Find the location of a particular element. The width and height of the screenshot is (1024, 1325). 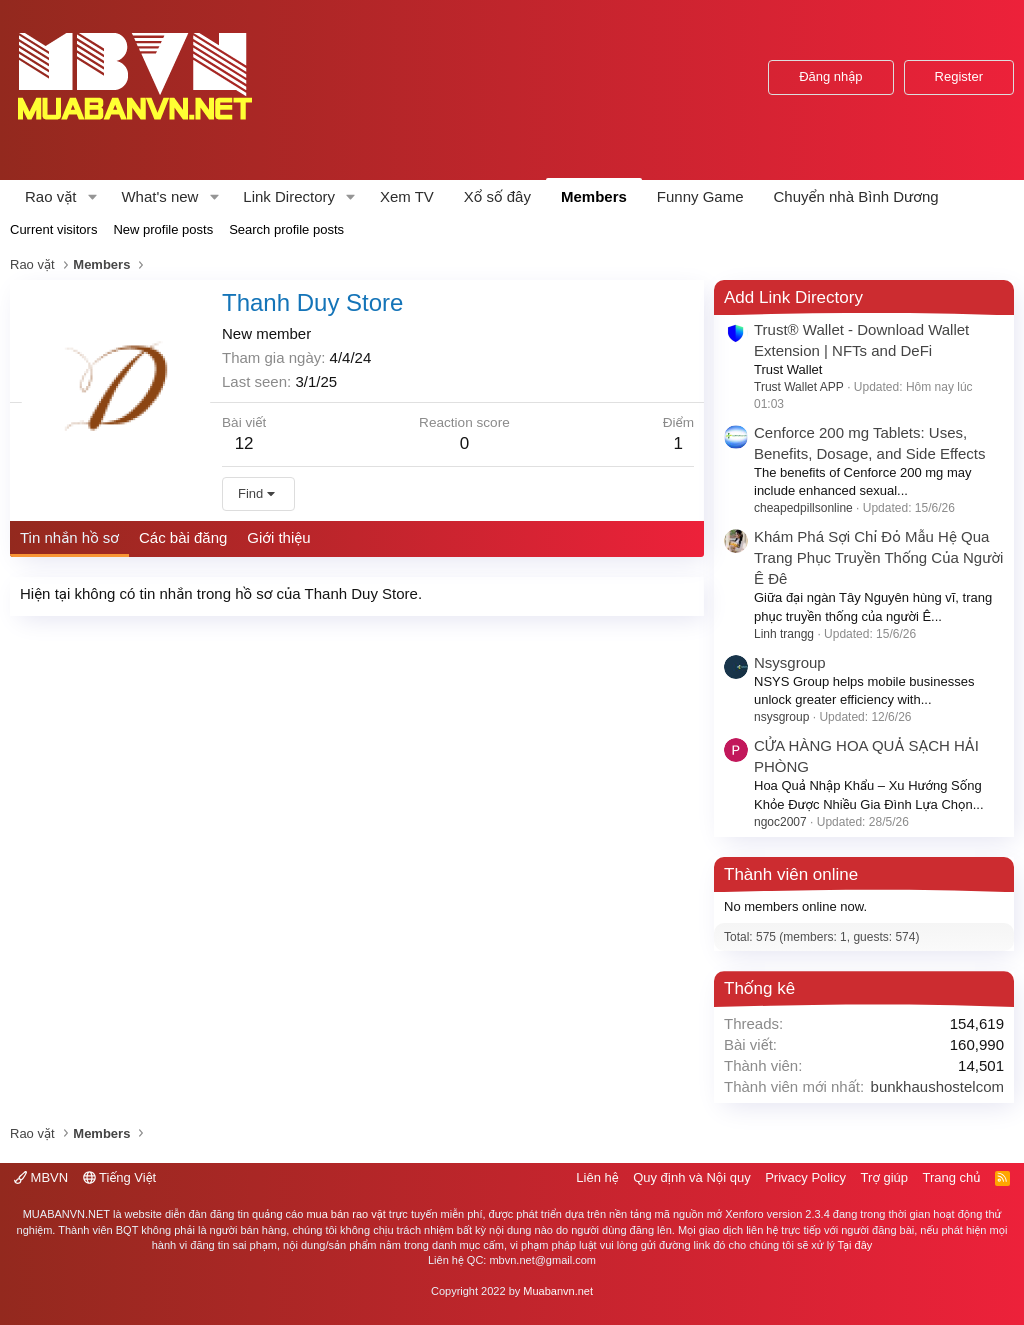

[button] is located at coordinates (92, 196).